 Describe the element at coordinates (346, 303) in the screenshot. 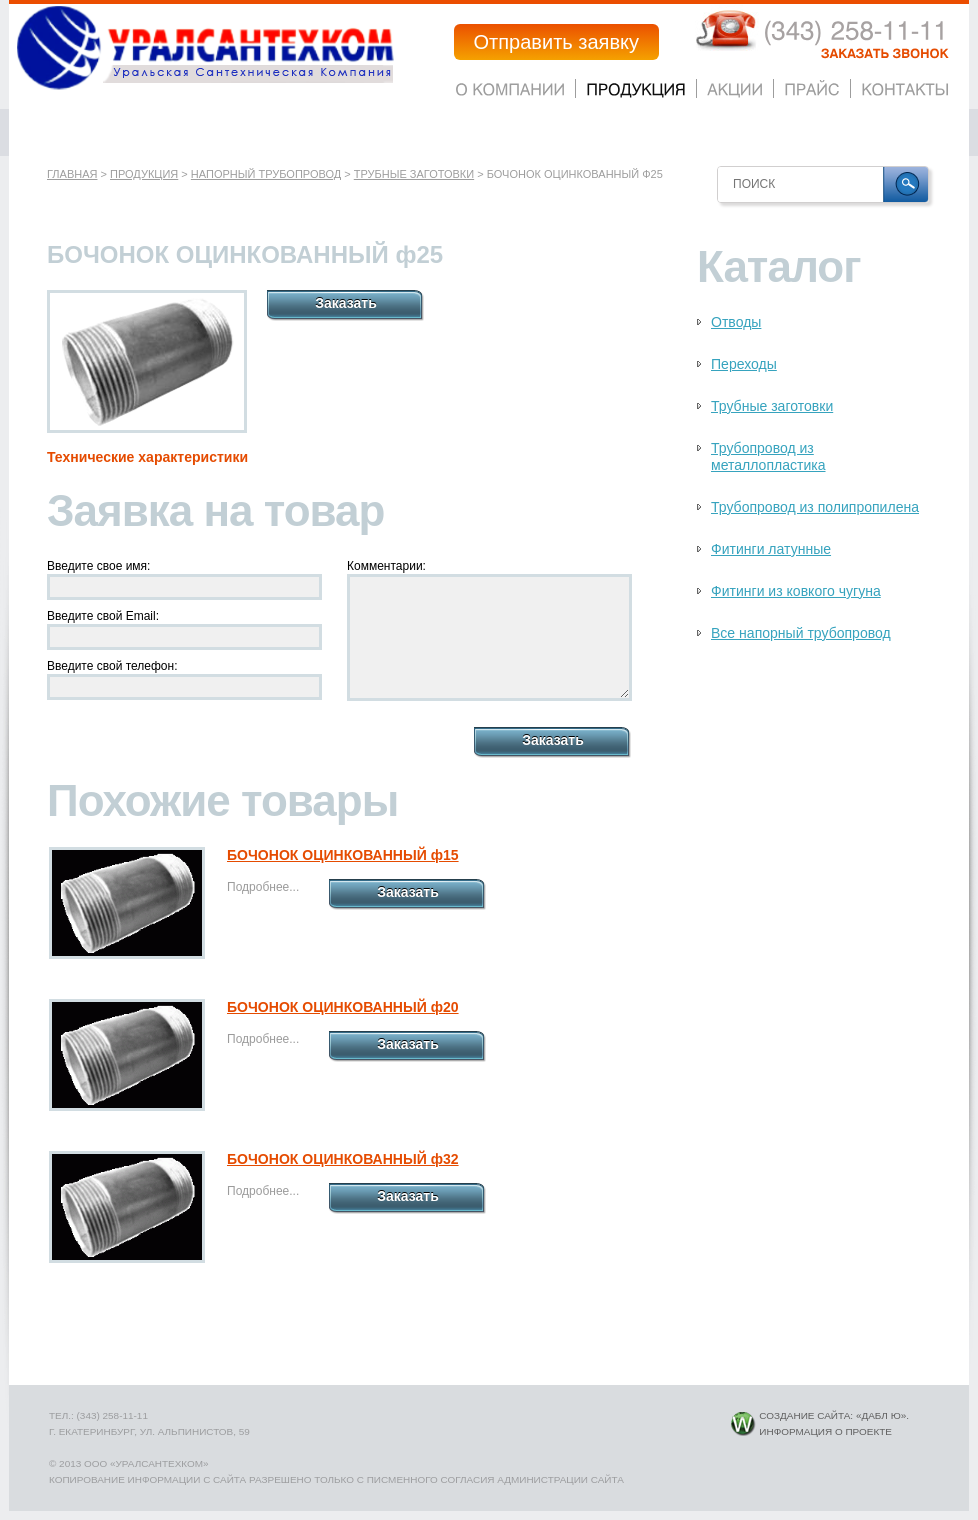

I see `Заказать` at that location.